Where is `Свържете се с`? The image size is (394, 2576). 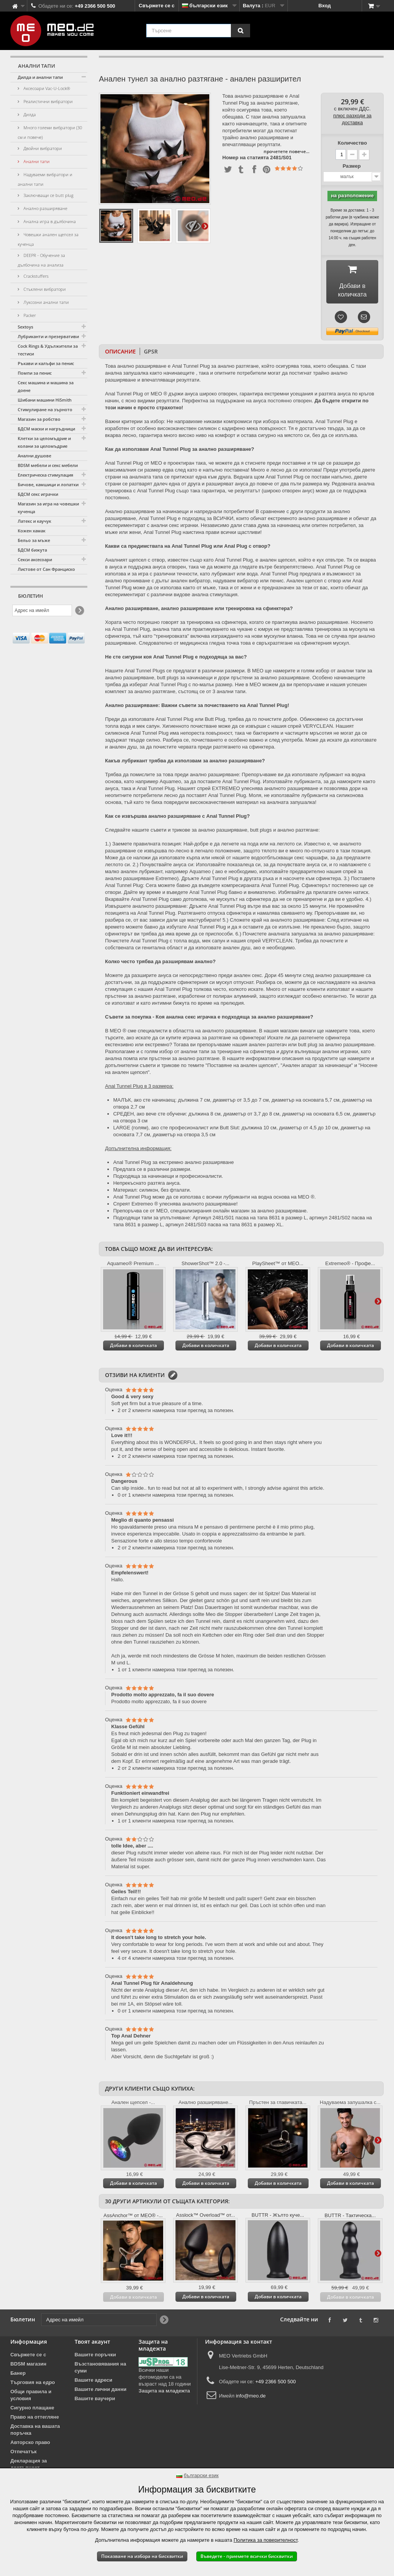 Свържете се с is located at coordinates (157, 5).